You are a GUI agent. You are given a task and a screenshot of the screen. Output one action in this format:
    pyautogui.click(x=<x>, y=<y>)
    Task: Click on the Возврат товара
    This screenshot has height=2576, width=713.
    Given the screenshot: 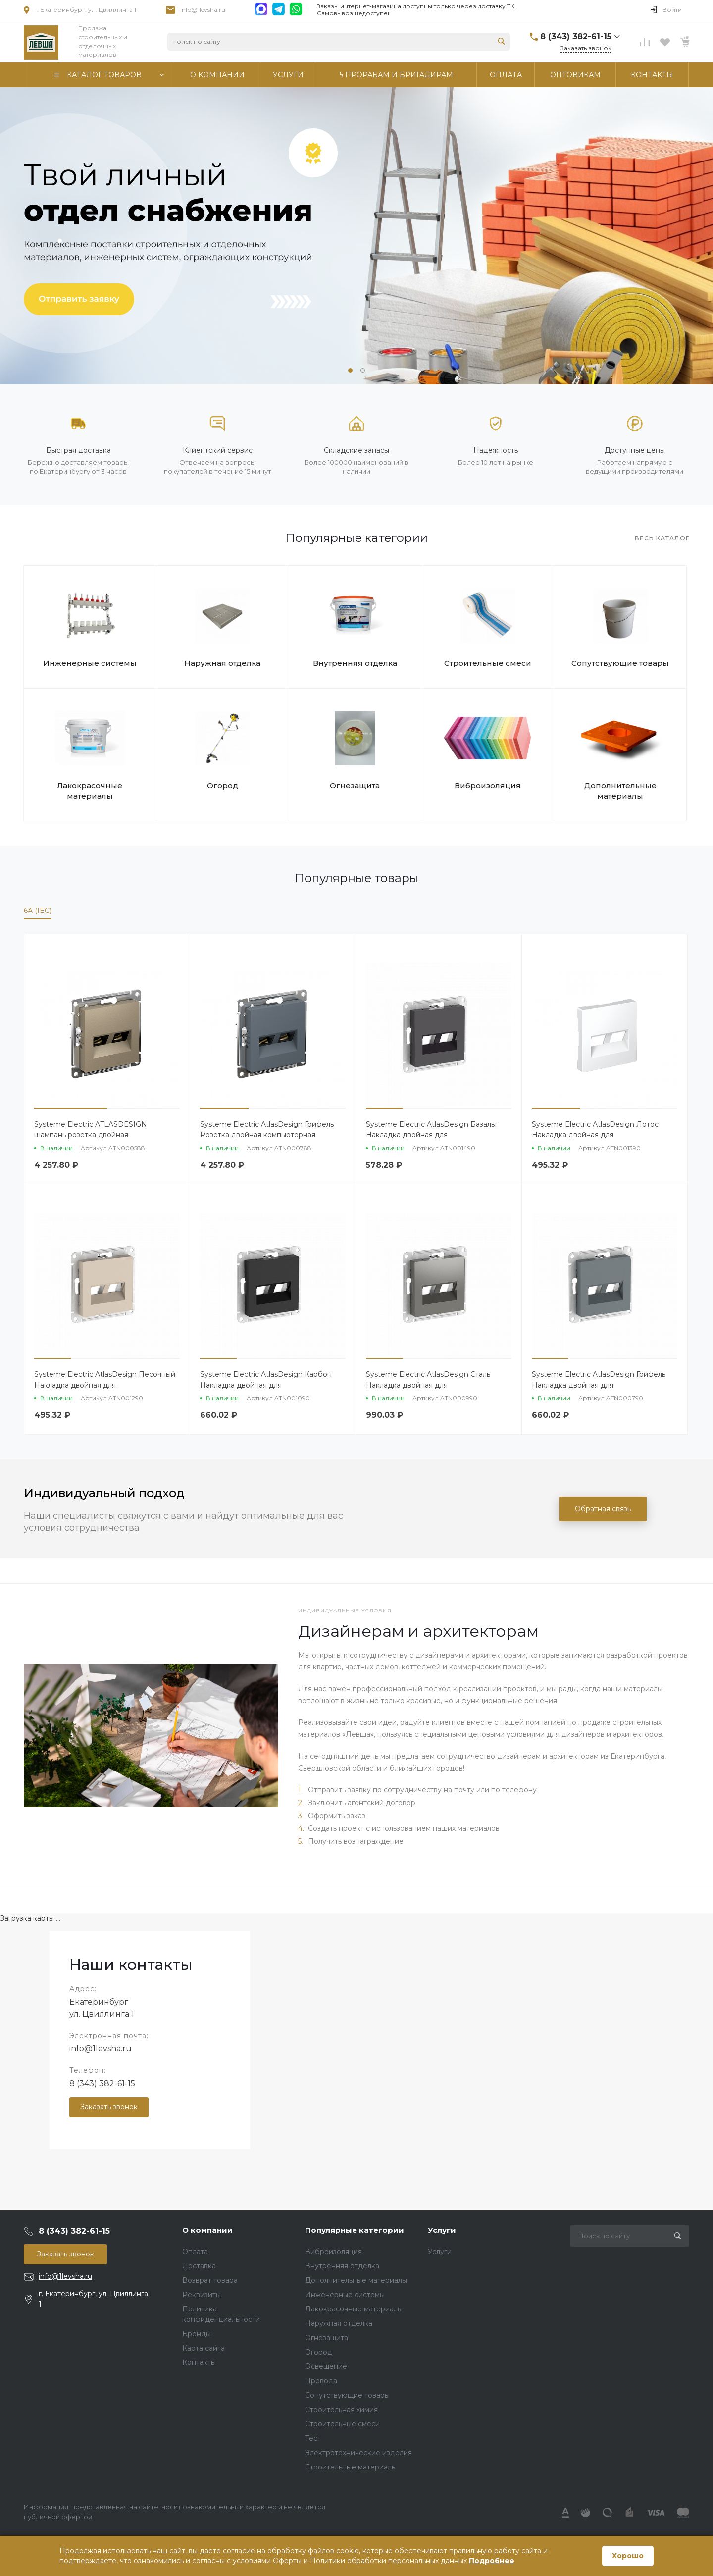 What is the action you would take?
    pyautogui.click(x=210, y=2280)
    